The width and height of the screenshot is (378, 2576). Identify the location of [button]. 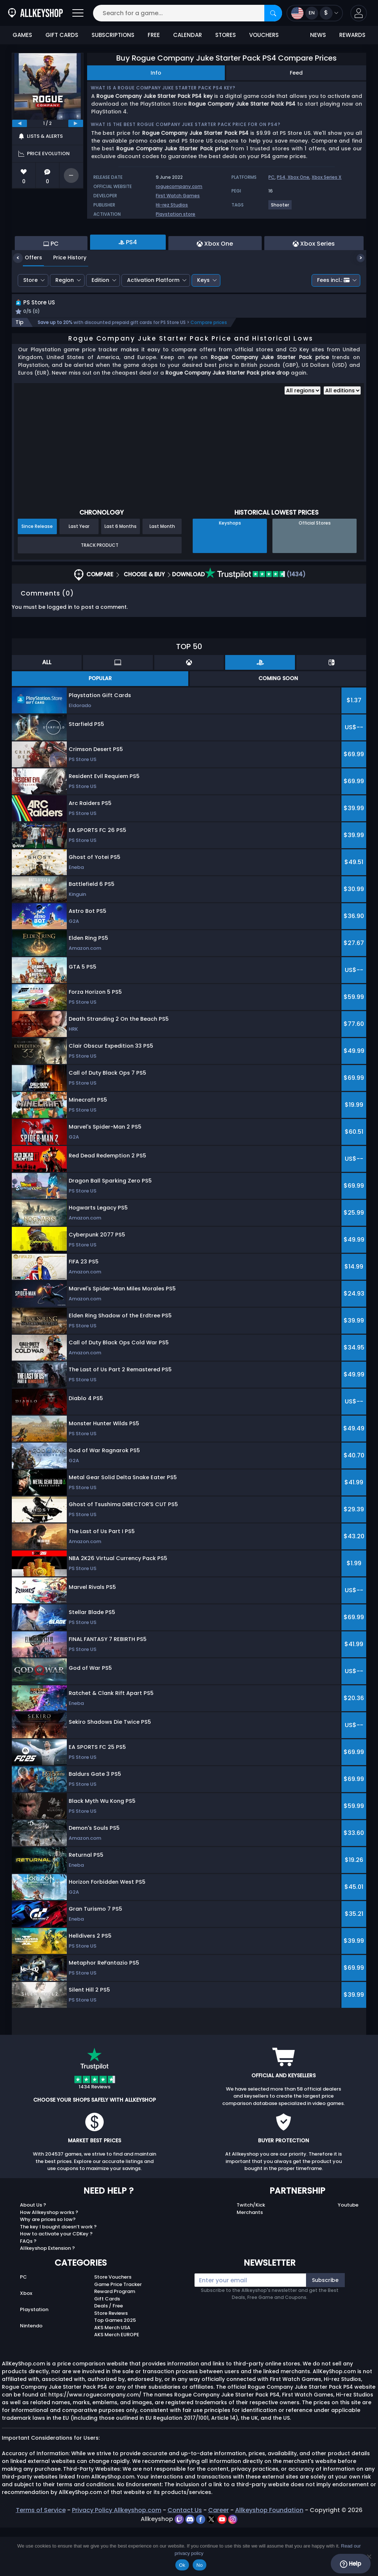
(358, 13).